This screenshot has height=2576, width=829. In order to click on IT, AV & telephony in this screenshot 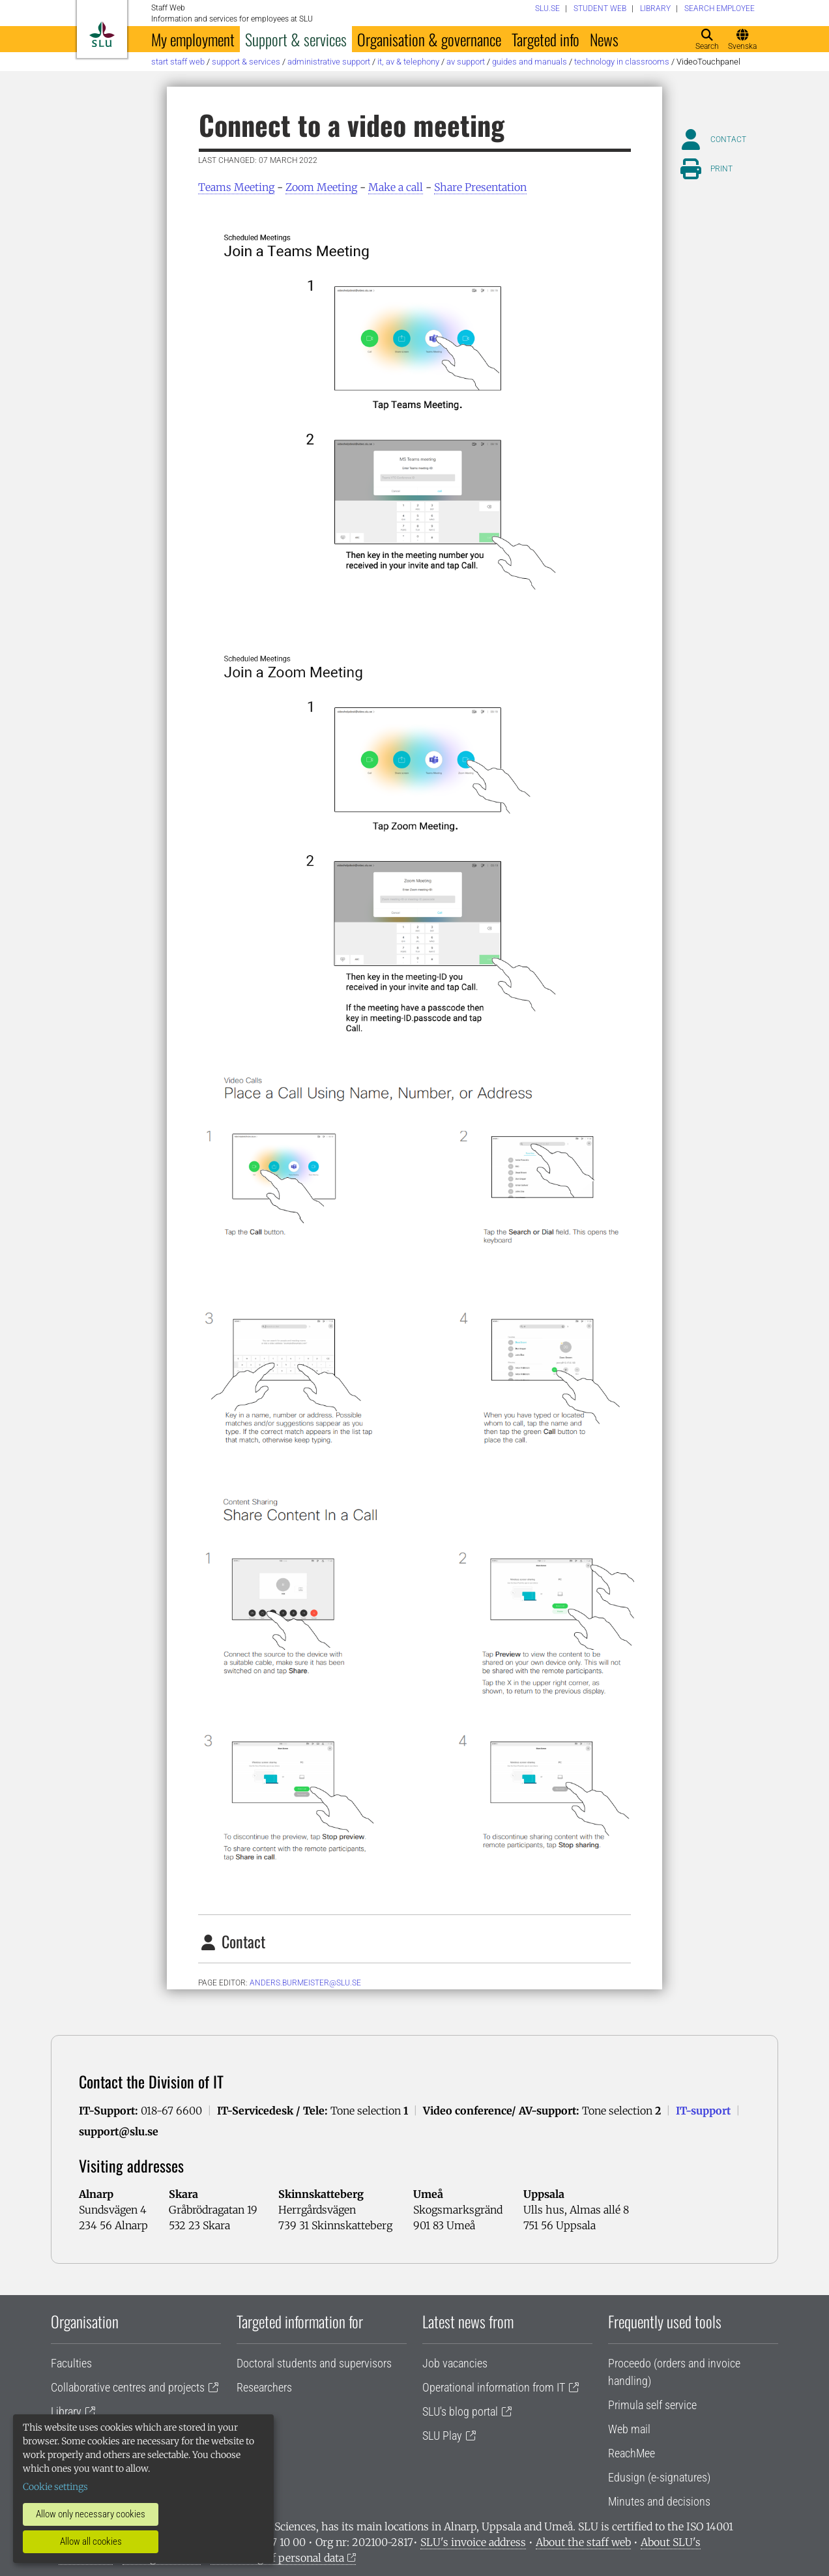, I will do `click(408, 61)`.